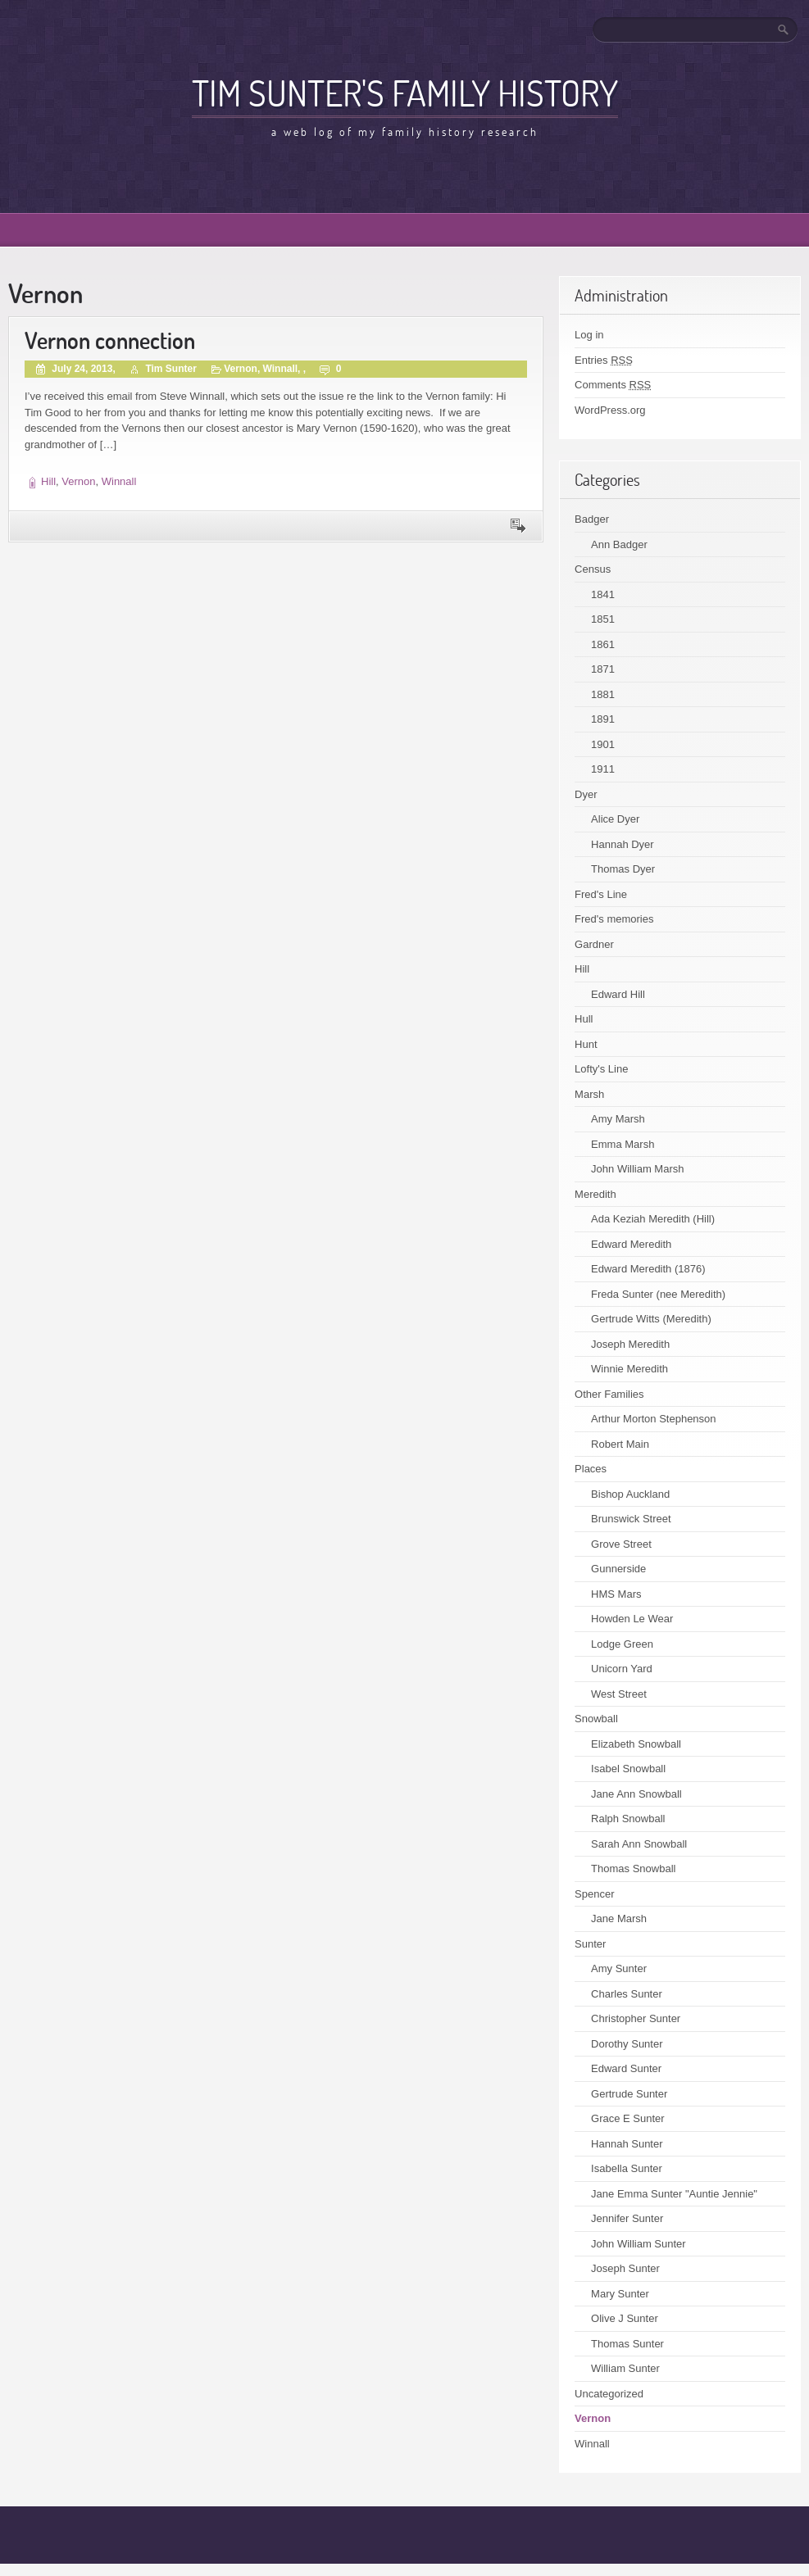 This screenshot has width=809, height=2576. Describe the element at coordinates (648, 1269) in the screenshot. I see `Edward Meredith (1876)` at that location.